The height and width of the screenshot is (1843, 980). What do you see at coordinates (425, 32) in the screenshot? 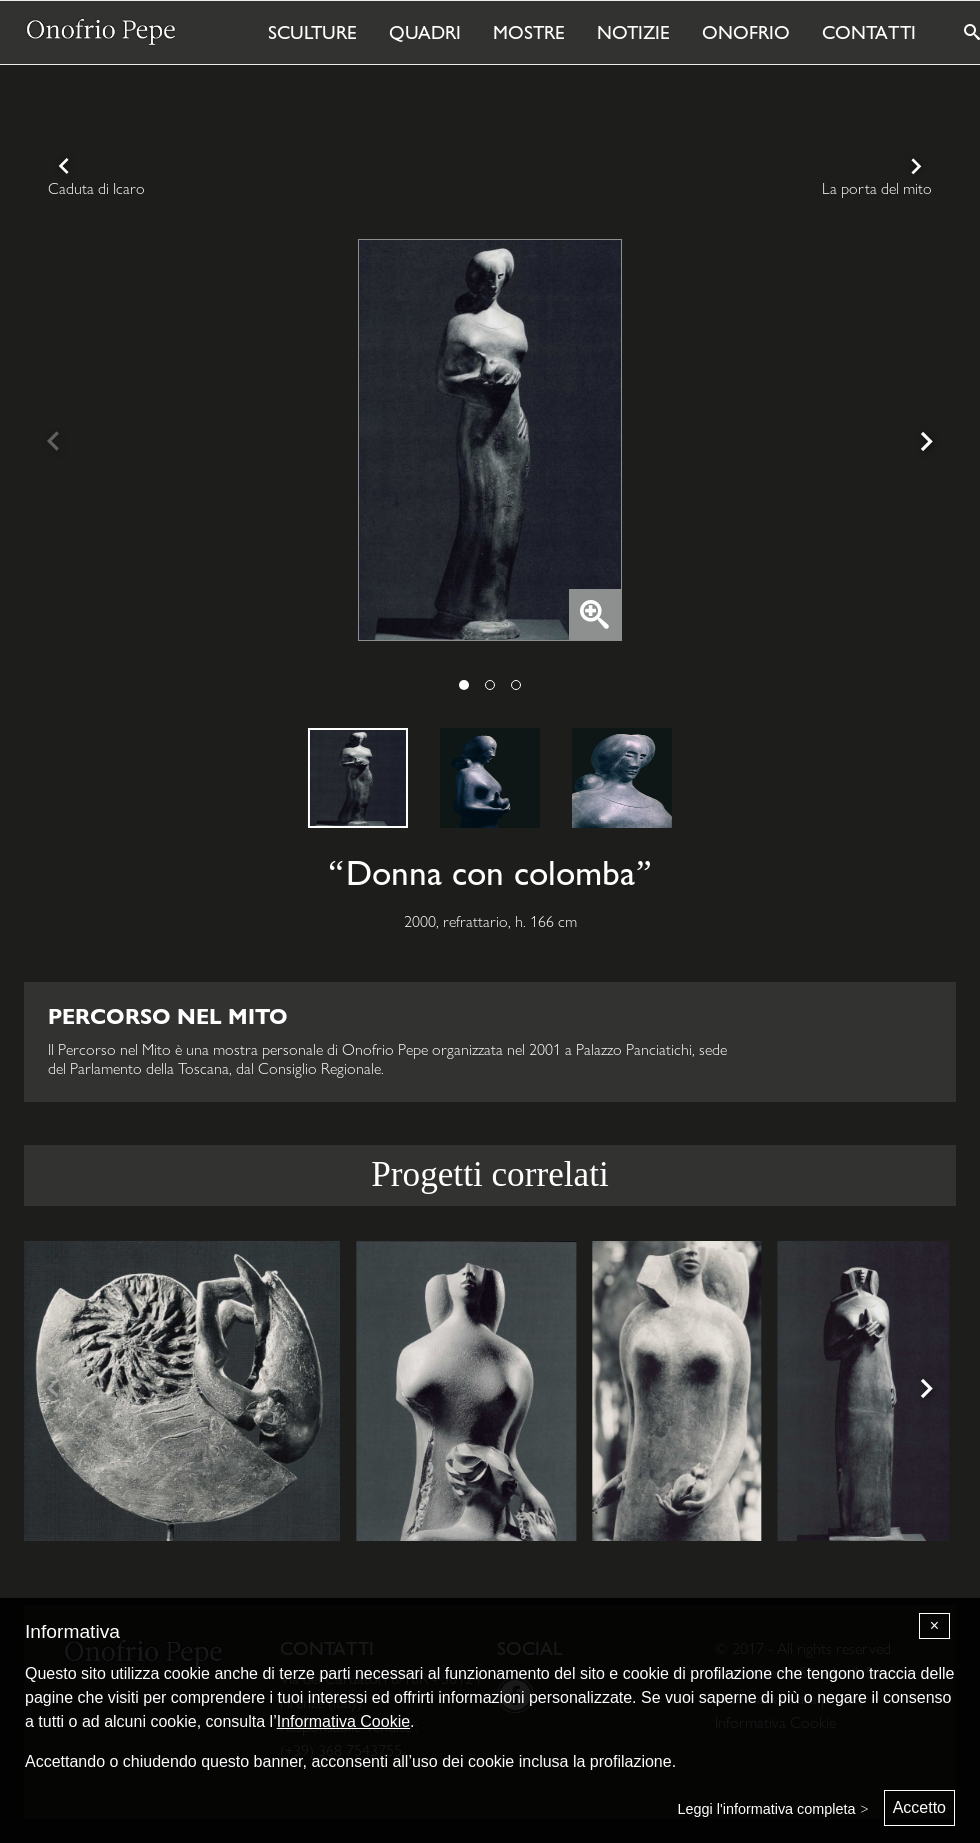
I see `Quadri` at bounding box center [425, 32].